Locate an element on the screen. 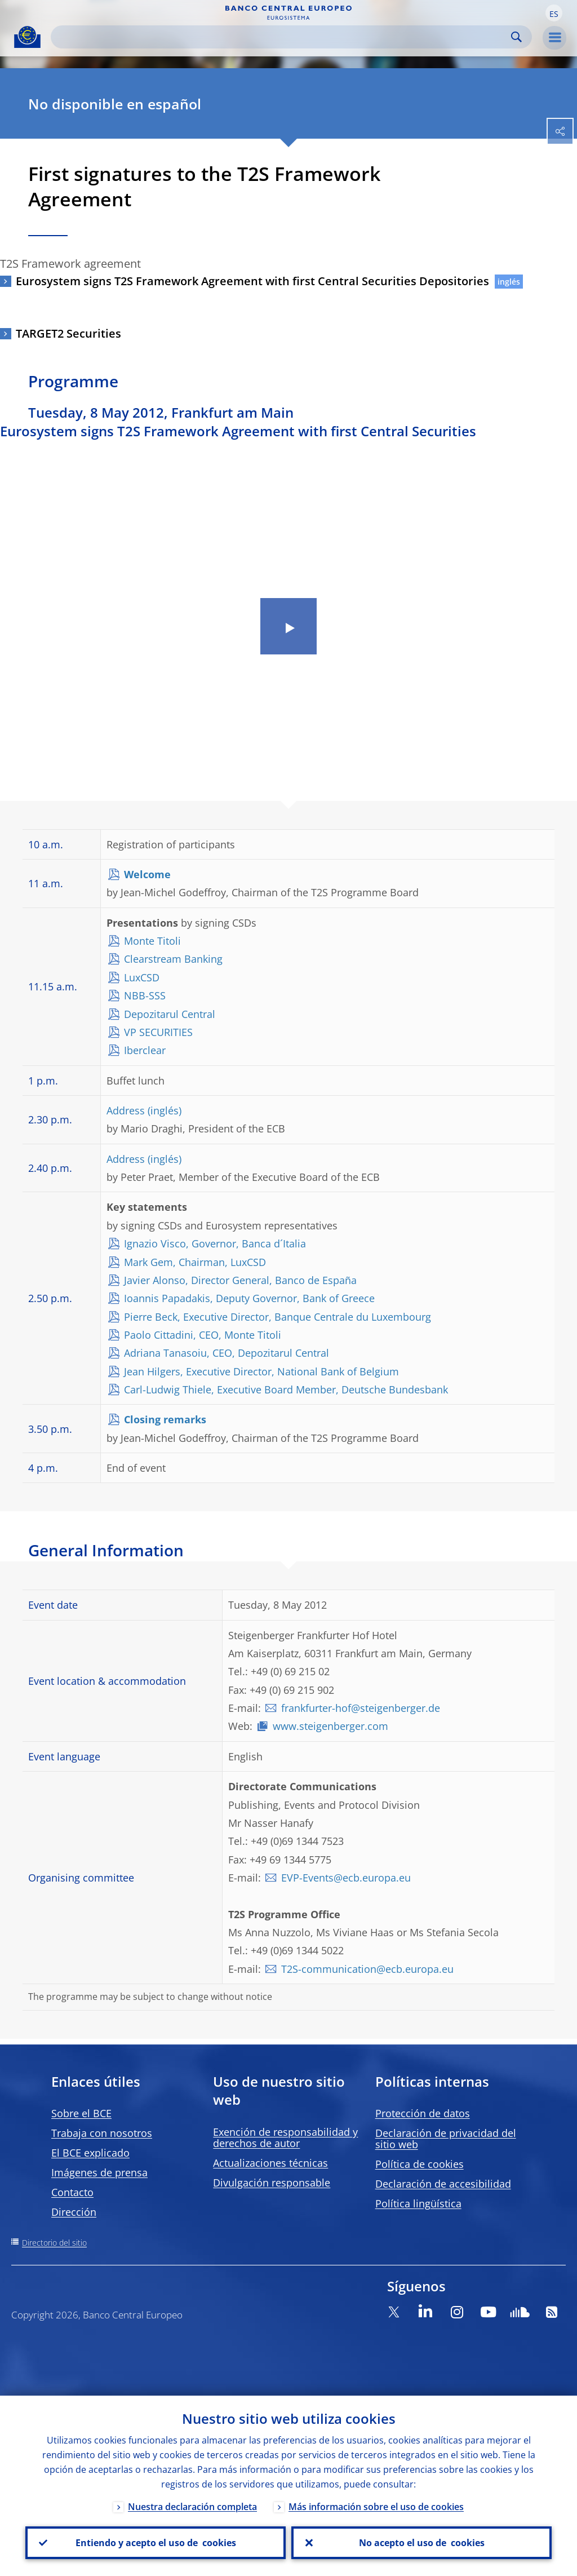 This screenshot has height=2576, width=577. El BCE explicado is located at coordinates (90, 2152).